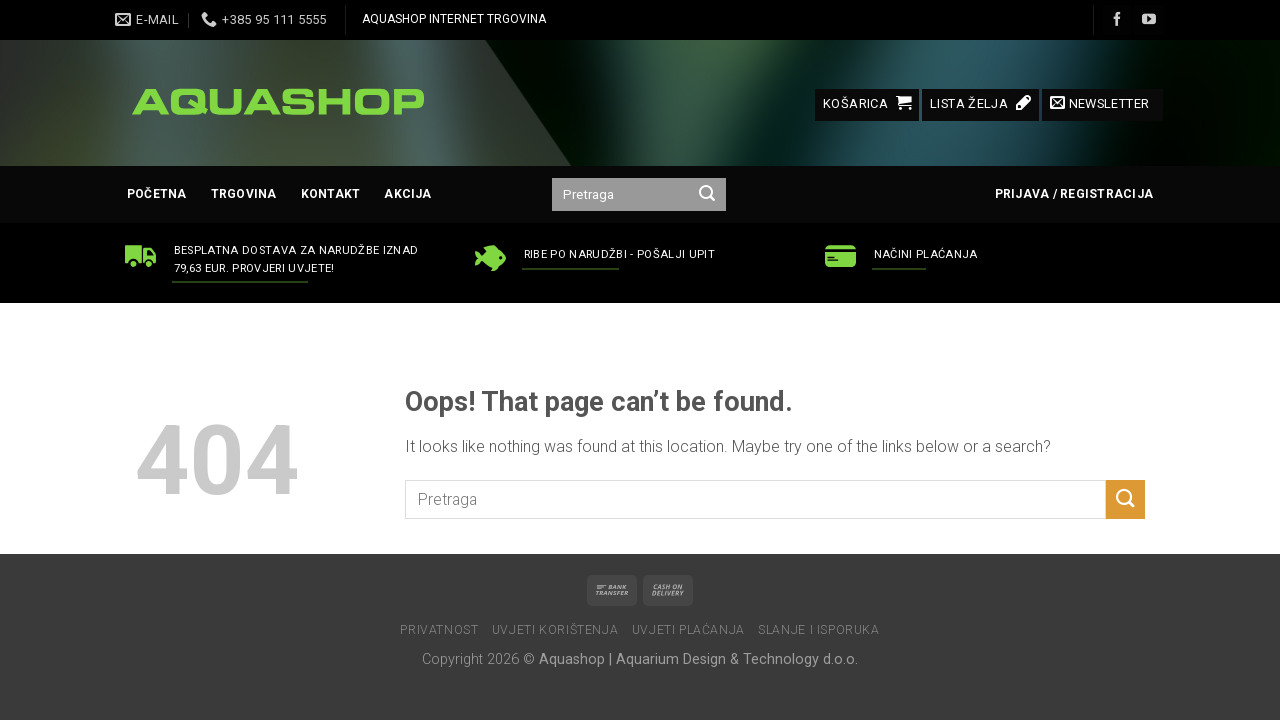  Describe the element at coordinates (244, 194) in the screenshot. I see `Trgovina` at that location.